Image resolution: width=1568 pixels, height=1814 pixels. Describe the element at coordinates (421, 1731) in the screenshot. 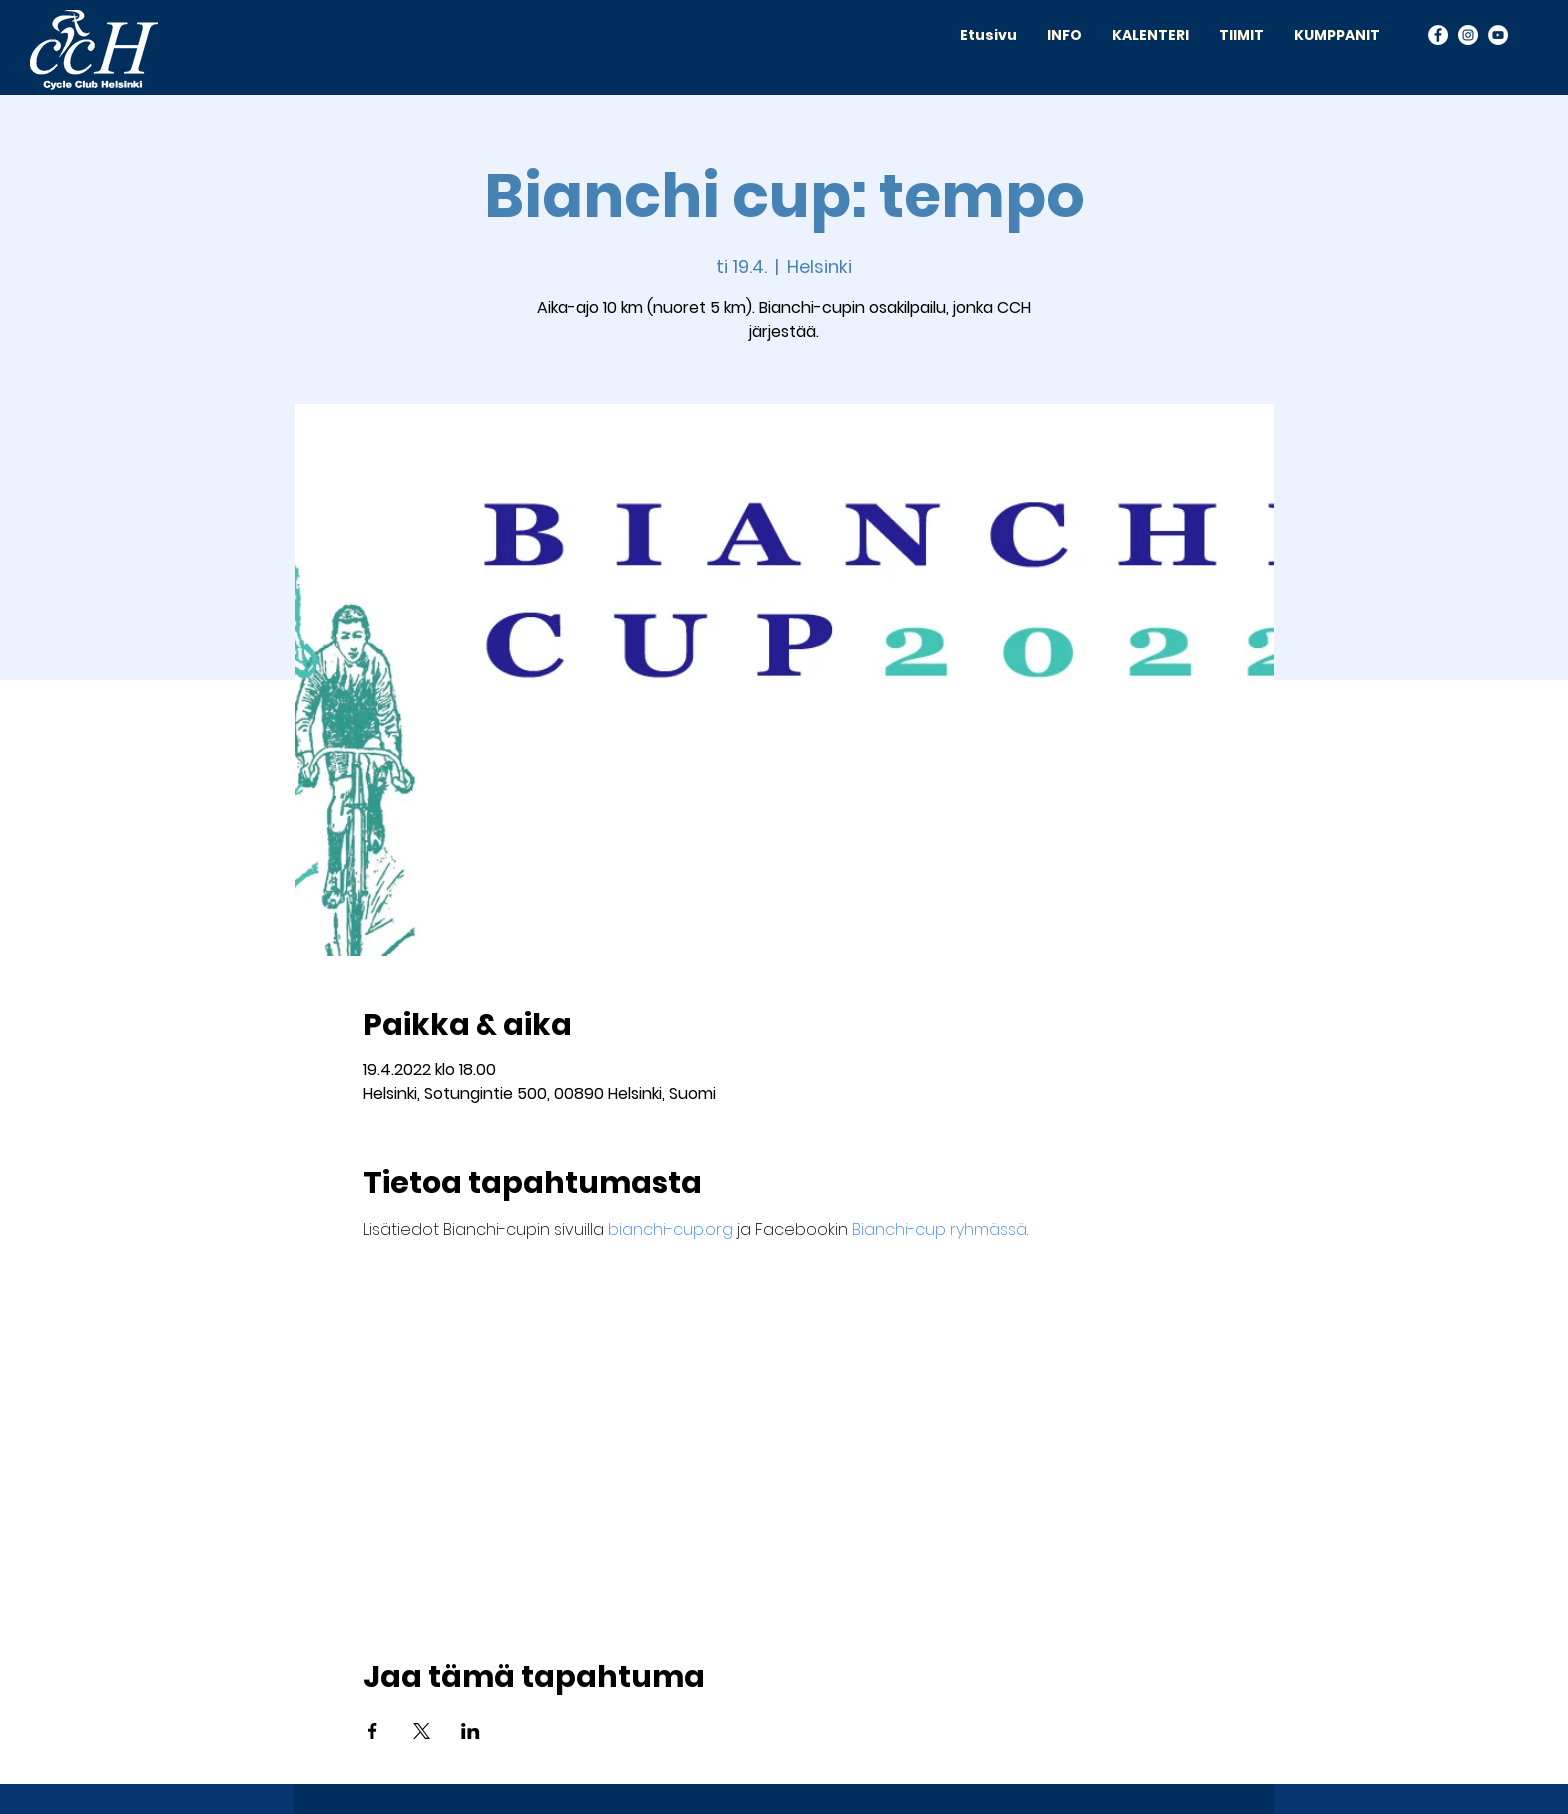

I see `[Jaa tapahtuma: X]` at that location.